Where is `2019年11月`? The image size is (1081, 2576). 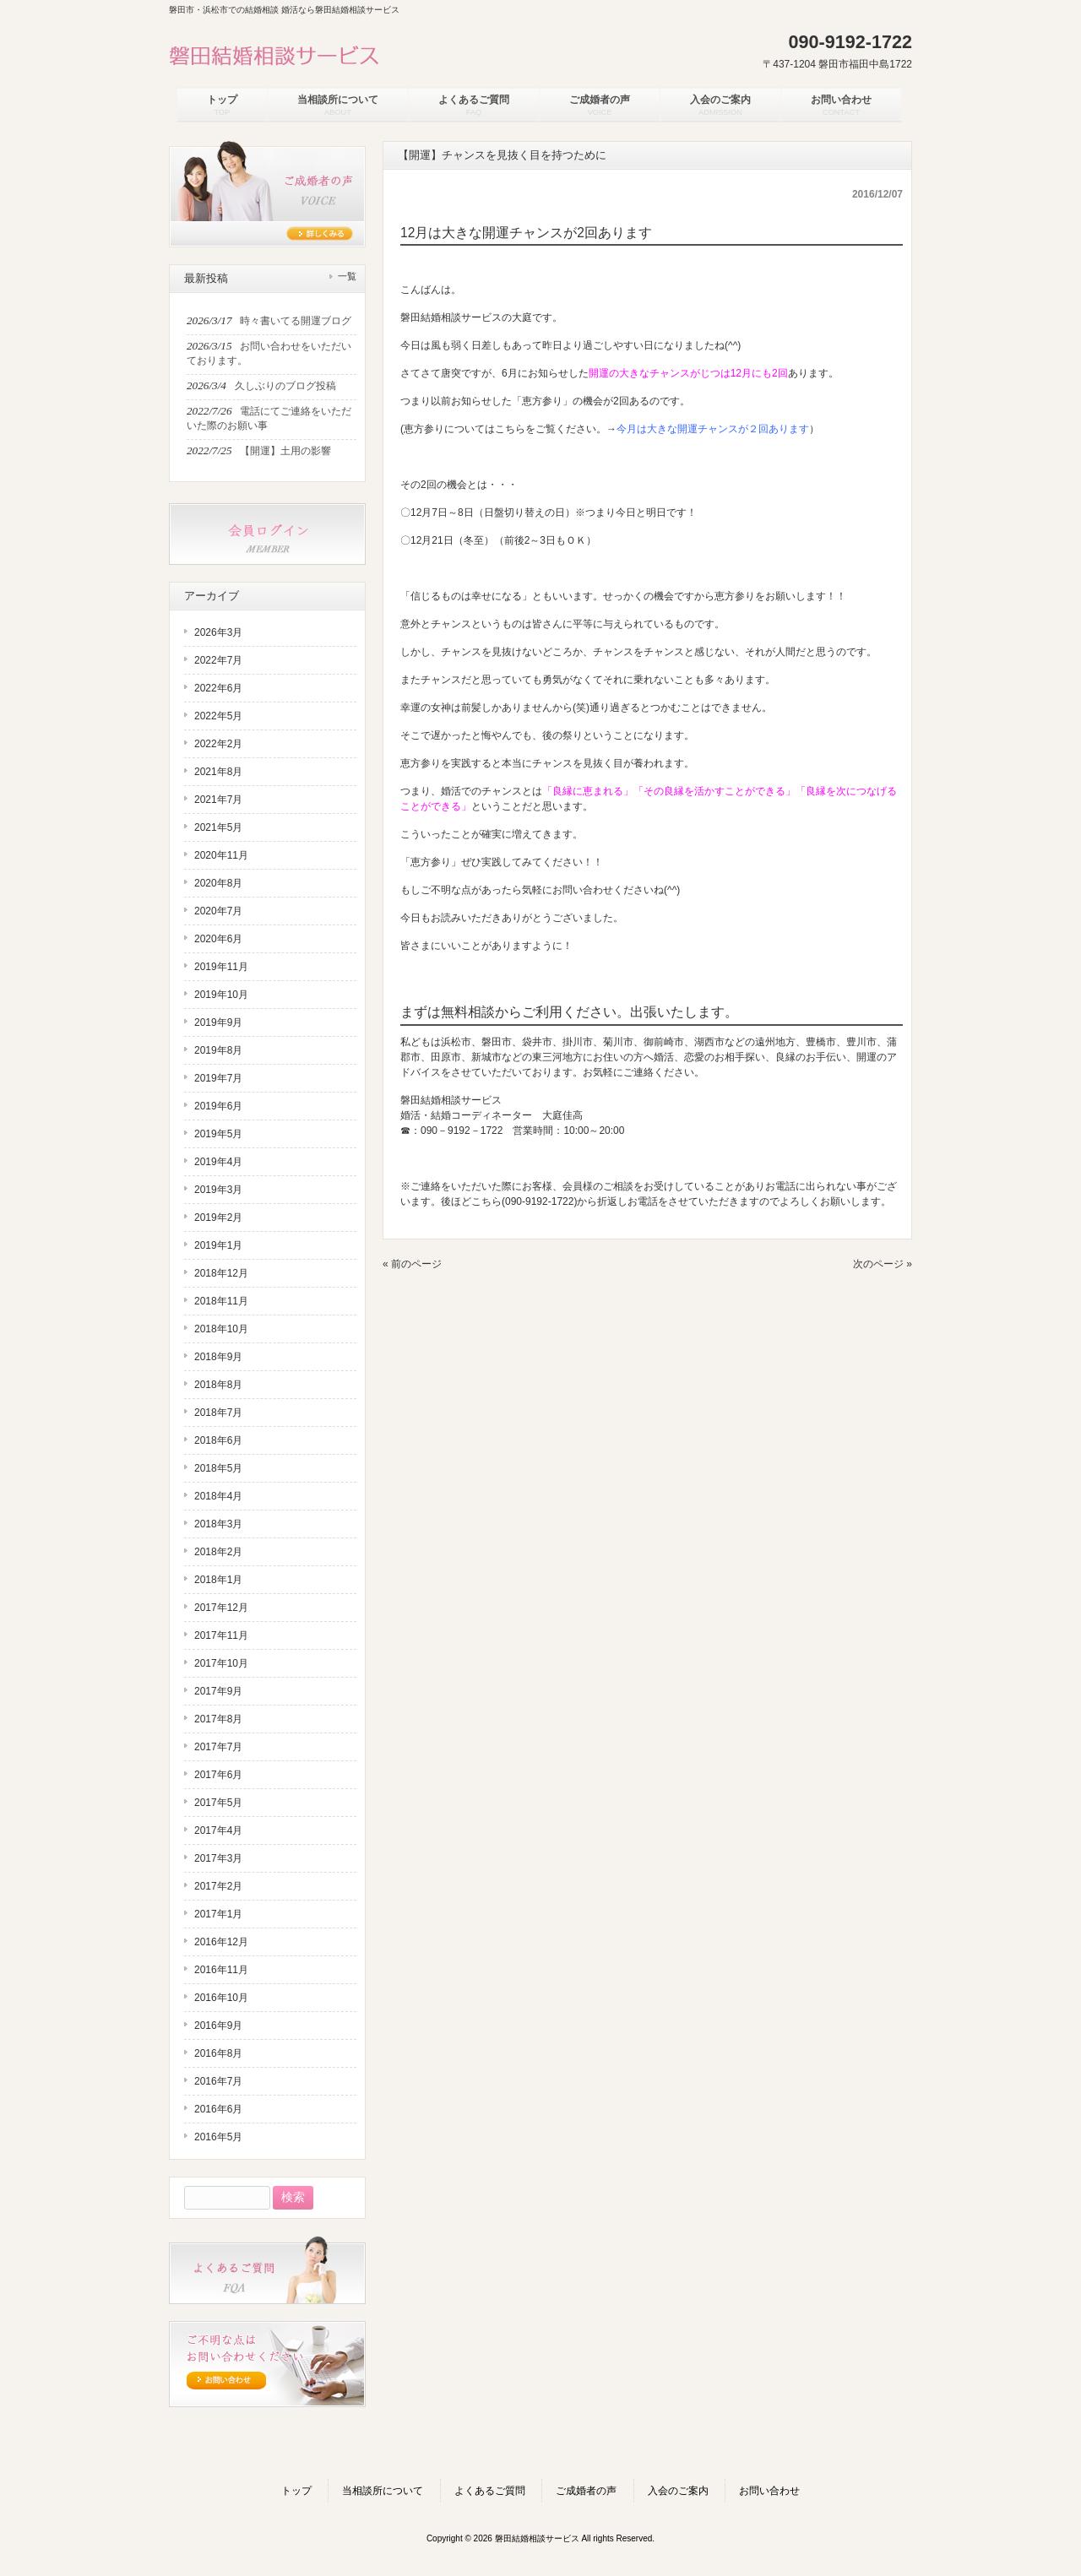 2019年11月 is located at coordinates (221, 967).